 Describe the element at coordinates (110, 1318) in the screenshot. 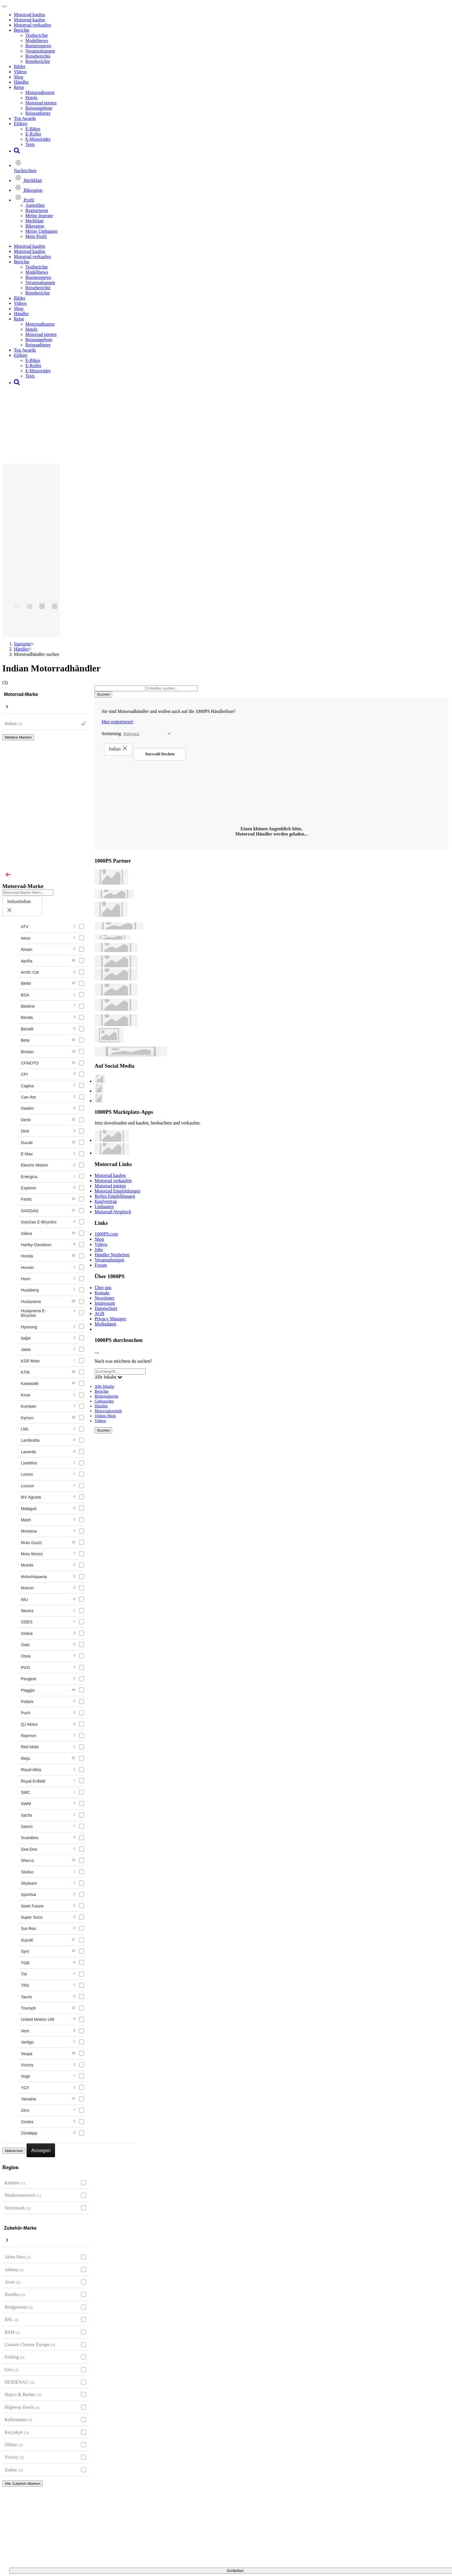

I see `Privacy Manager` at that location.